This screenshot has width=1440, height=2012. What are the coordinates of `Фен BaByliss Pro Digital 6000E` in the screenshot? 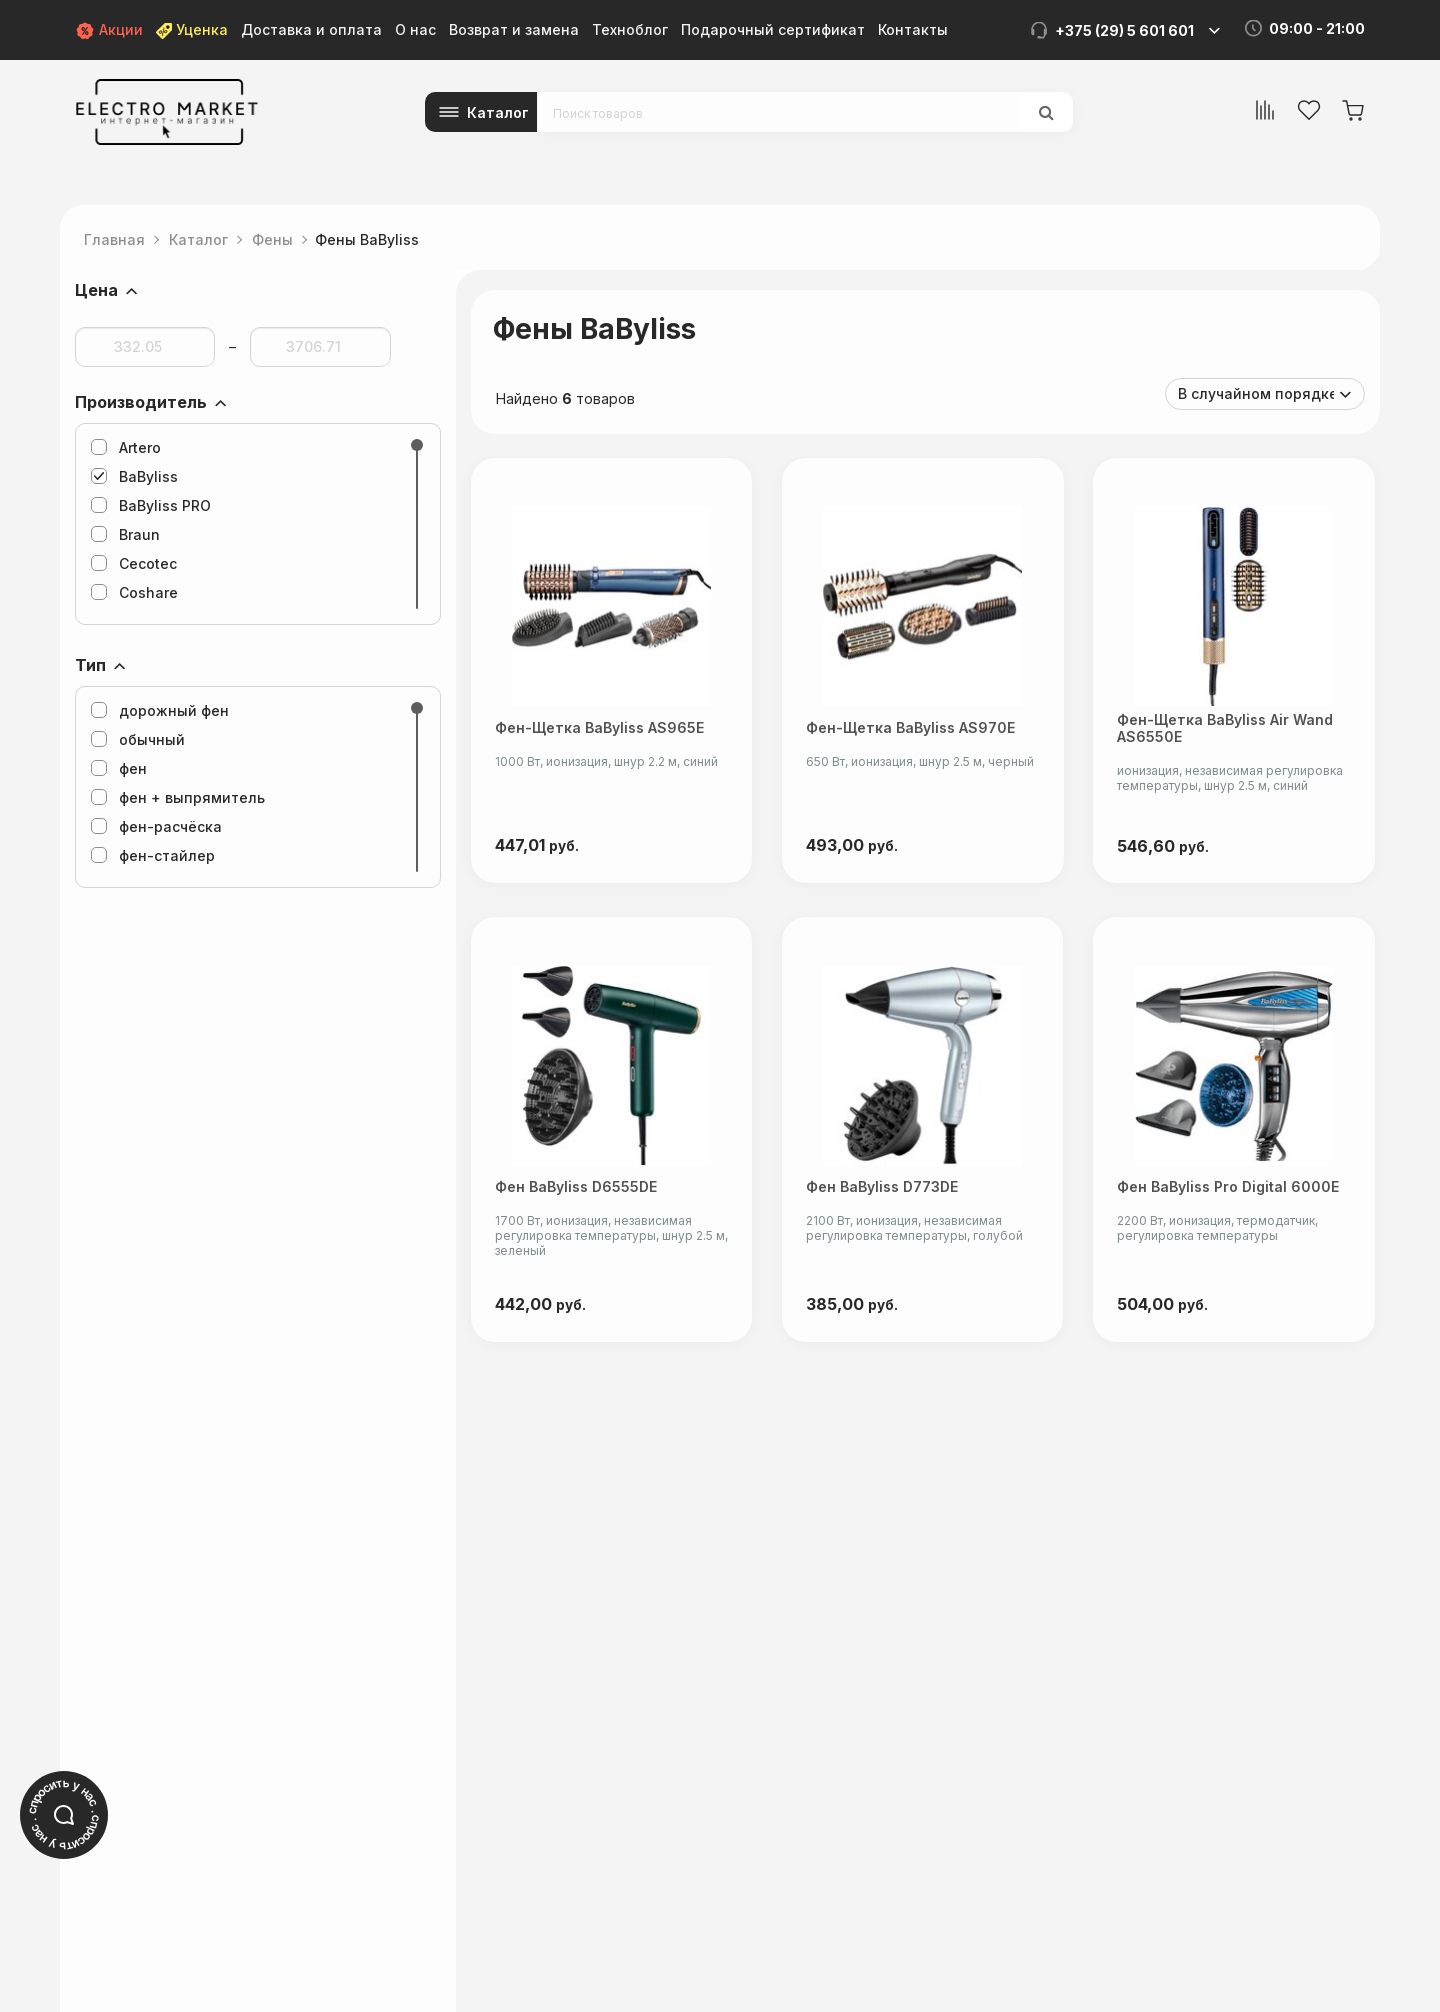 It's located at (1232, 1192).